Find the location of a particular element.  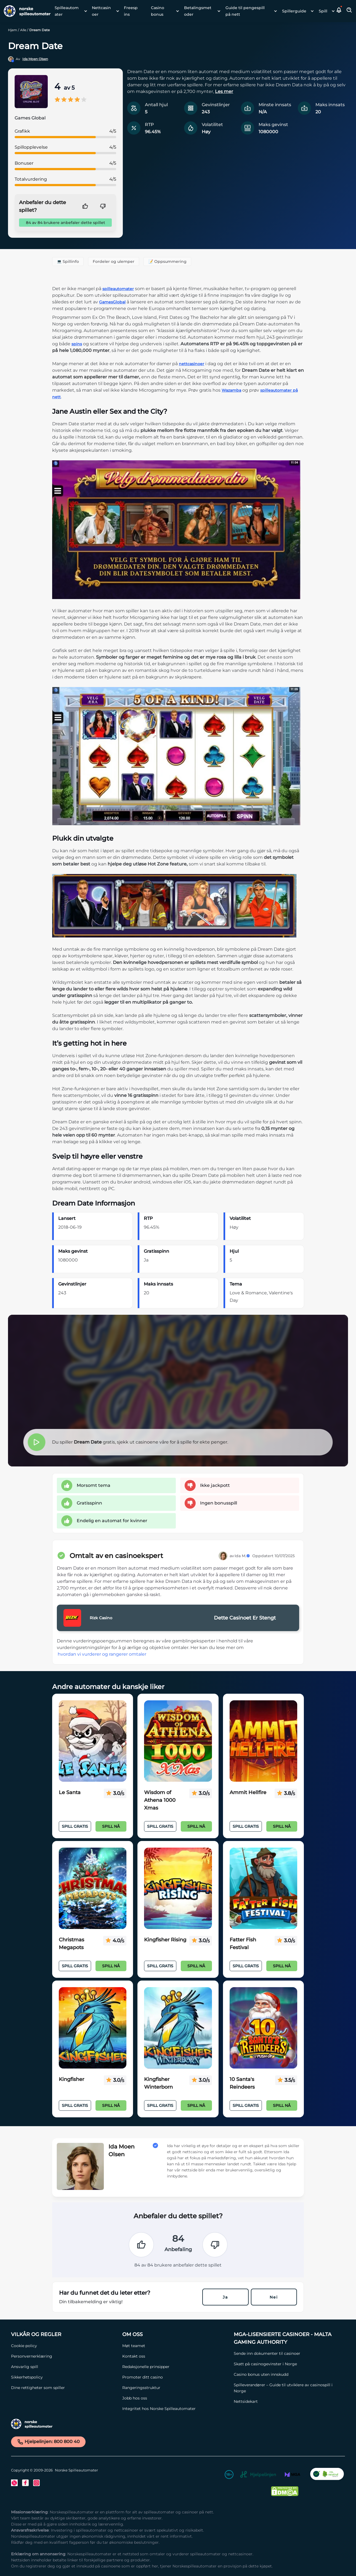

[MGA Link] is located at coordinates (292, 2475).